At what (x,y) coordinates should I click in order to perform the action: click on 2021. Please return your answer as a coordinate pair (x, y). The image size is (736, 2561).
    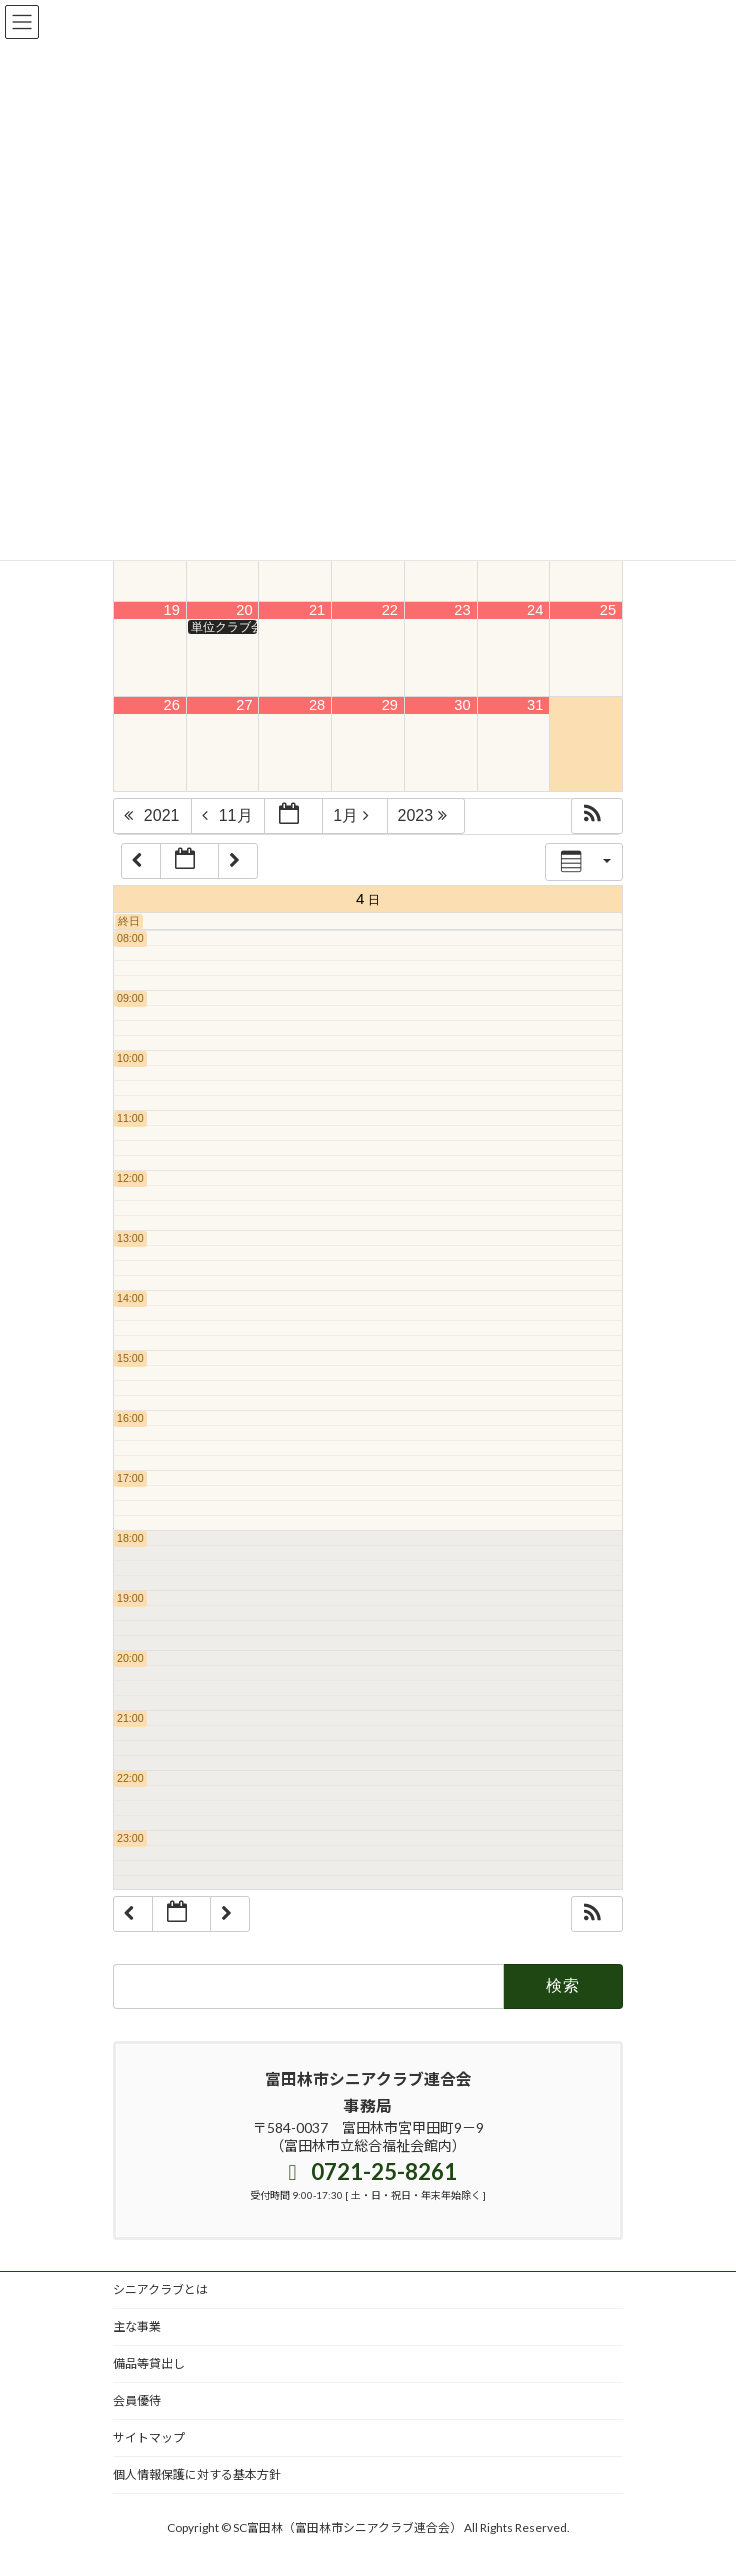
    Looking at the image, I should click on (154, 815).